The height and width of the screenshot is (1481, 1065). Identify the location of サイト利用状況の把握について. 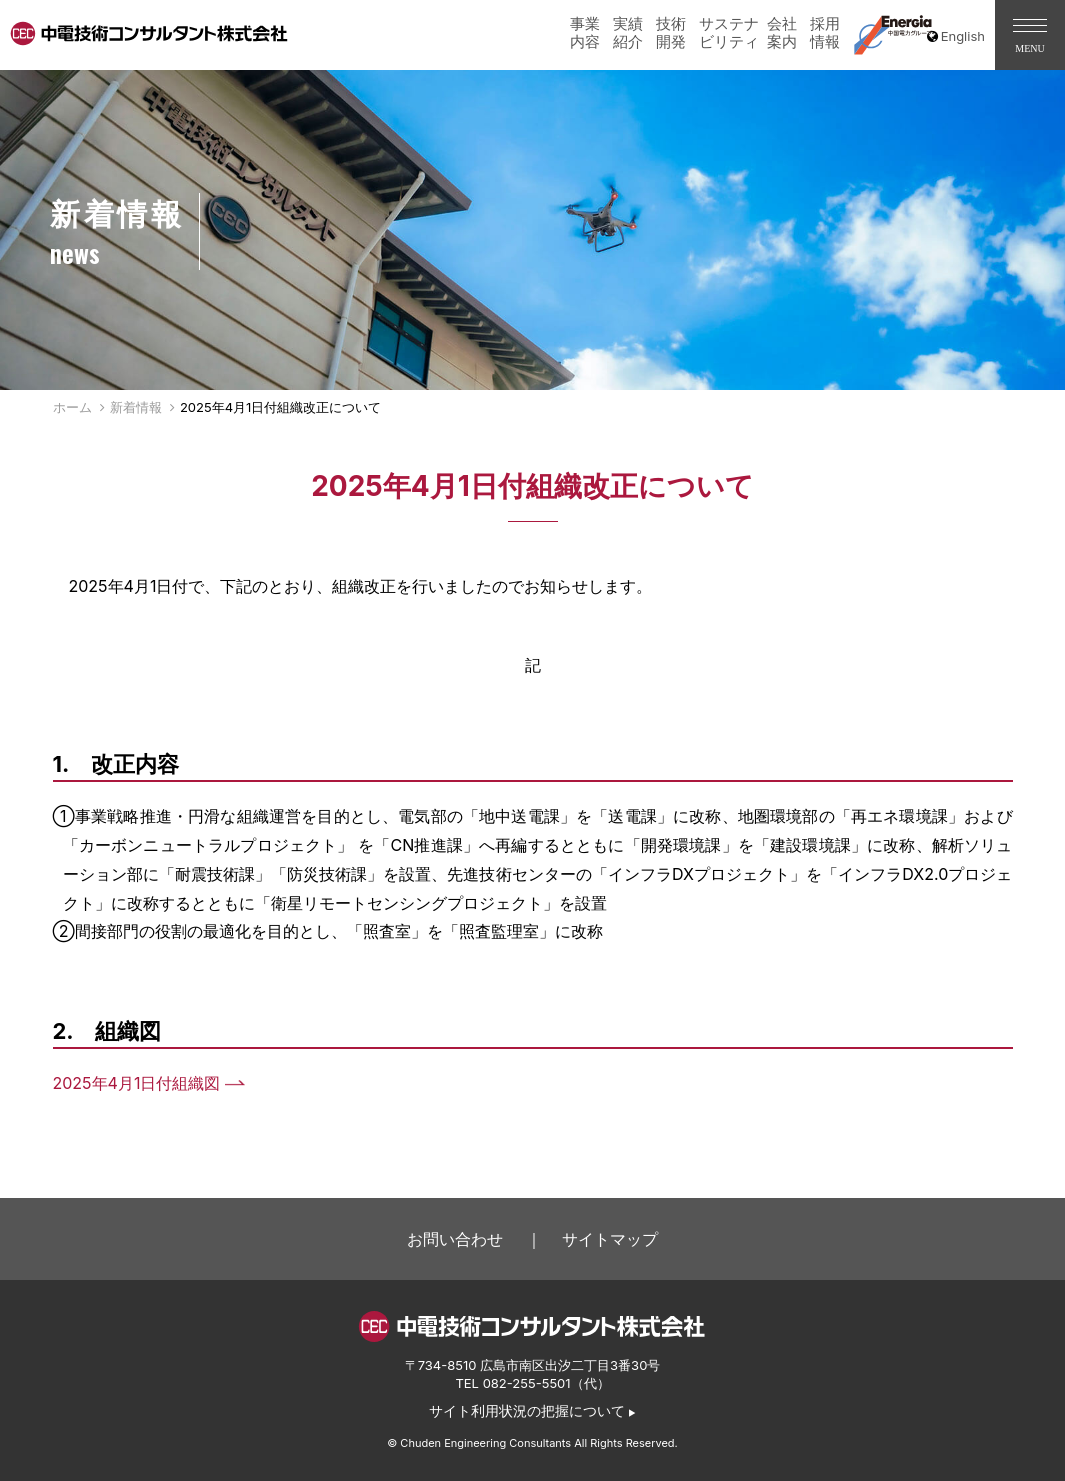
(527, 1411).